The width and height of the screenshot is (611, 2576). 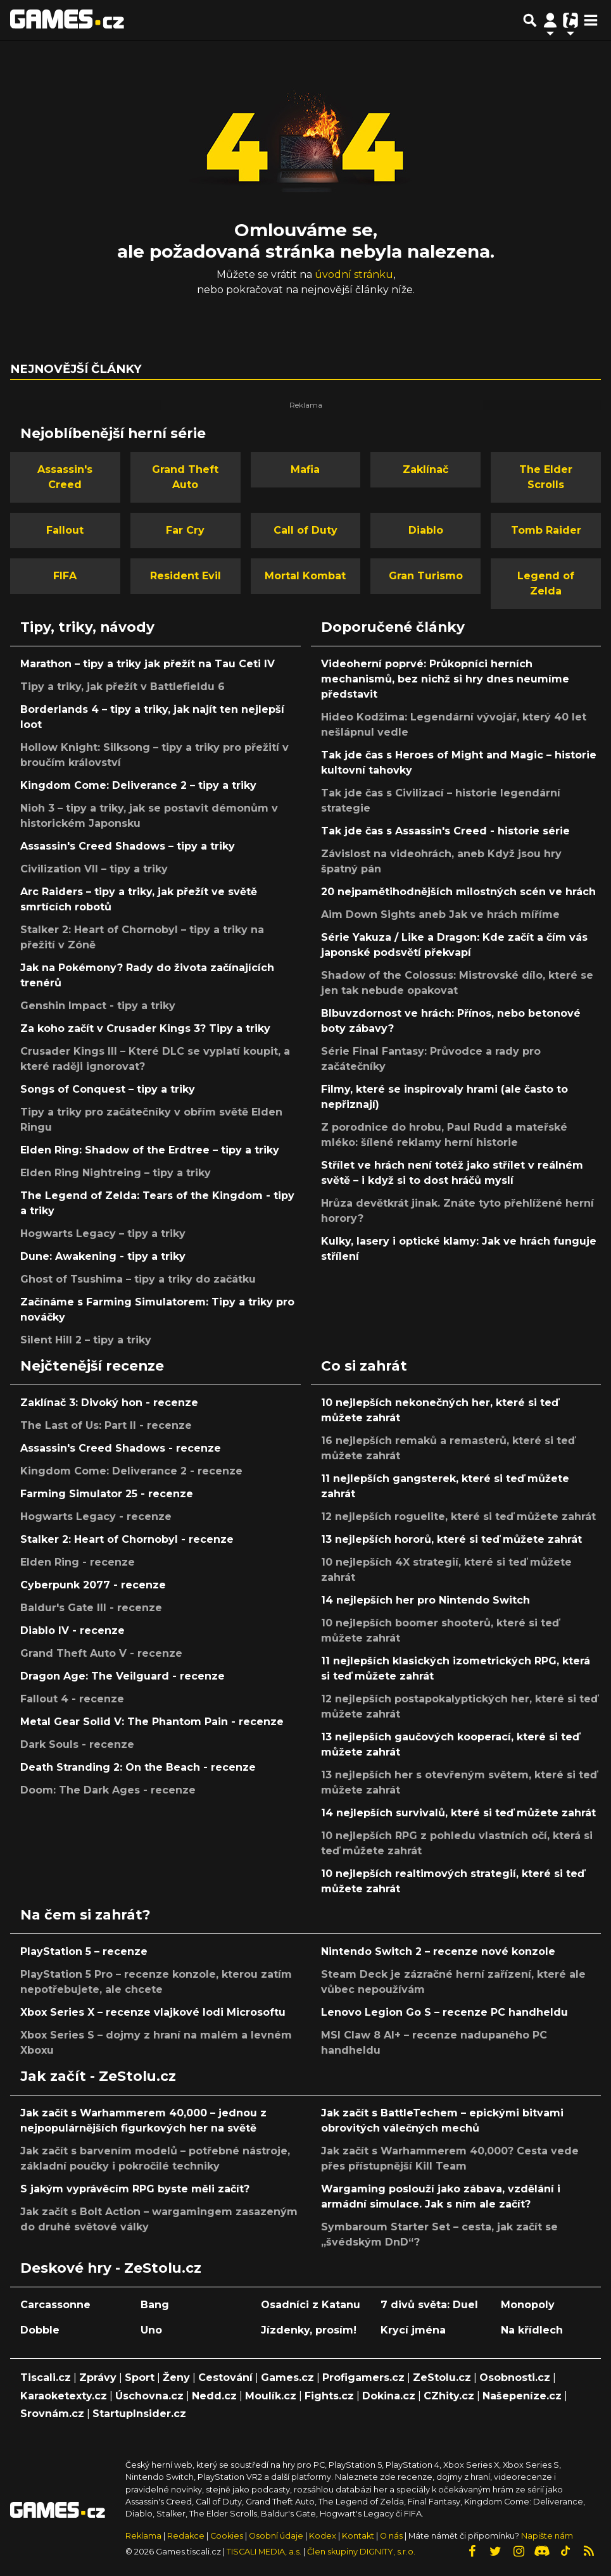 I want to click on Grand Theft Auto, so click(x=185, y=477).